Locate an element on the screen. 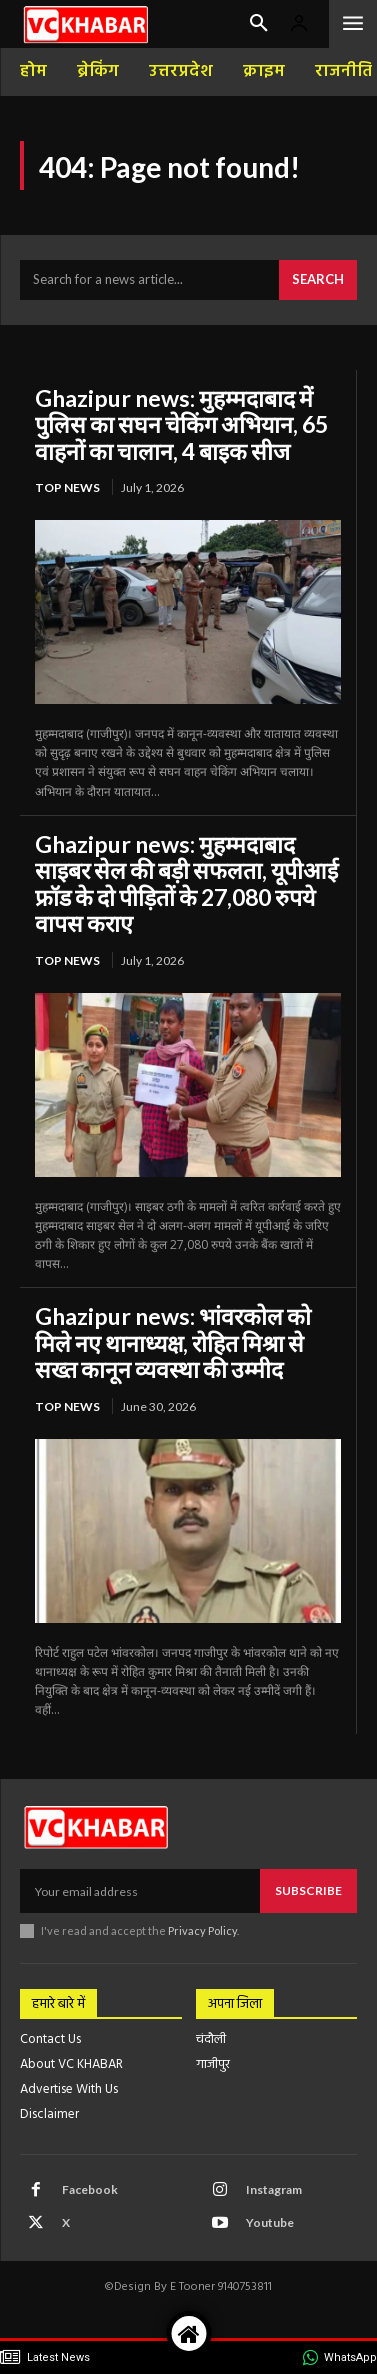  [Search] is located at coordinates (318, 280).